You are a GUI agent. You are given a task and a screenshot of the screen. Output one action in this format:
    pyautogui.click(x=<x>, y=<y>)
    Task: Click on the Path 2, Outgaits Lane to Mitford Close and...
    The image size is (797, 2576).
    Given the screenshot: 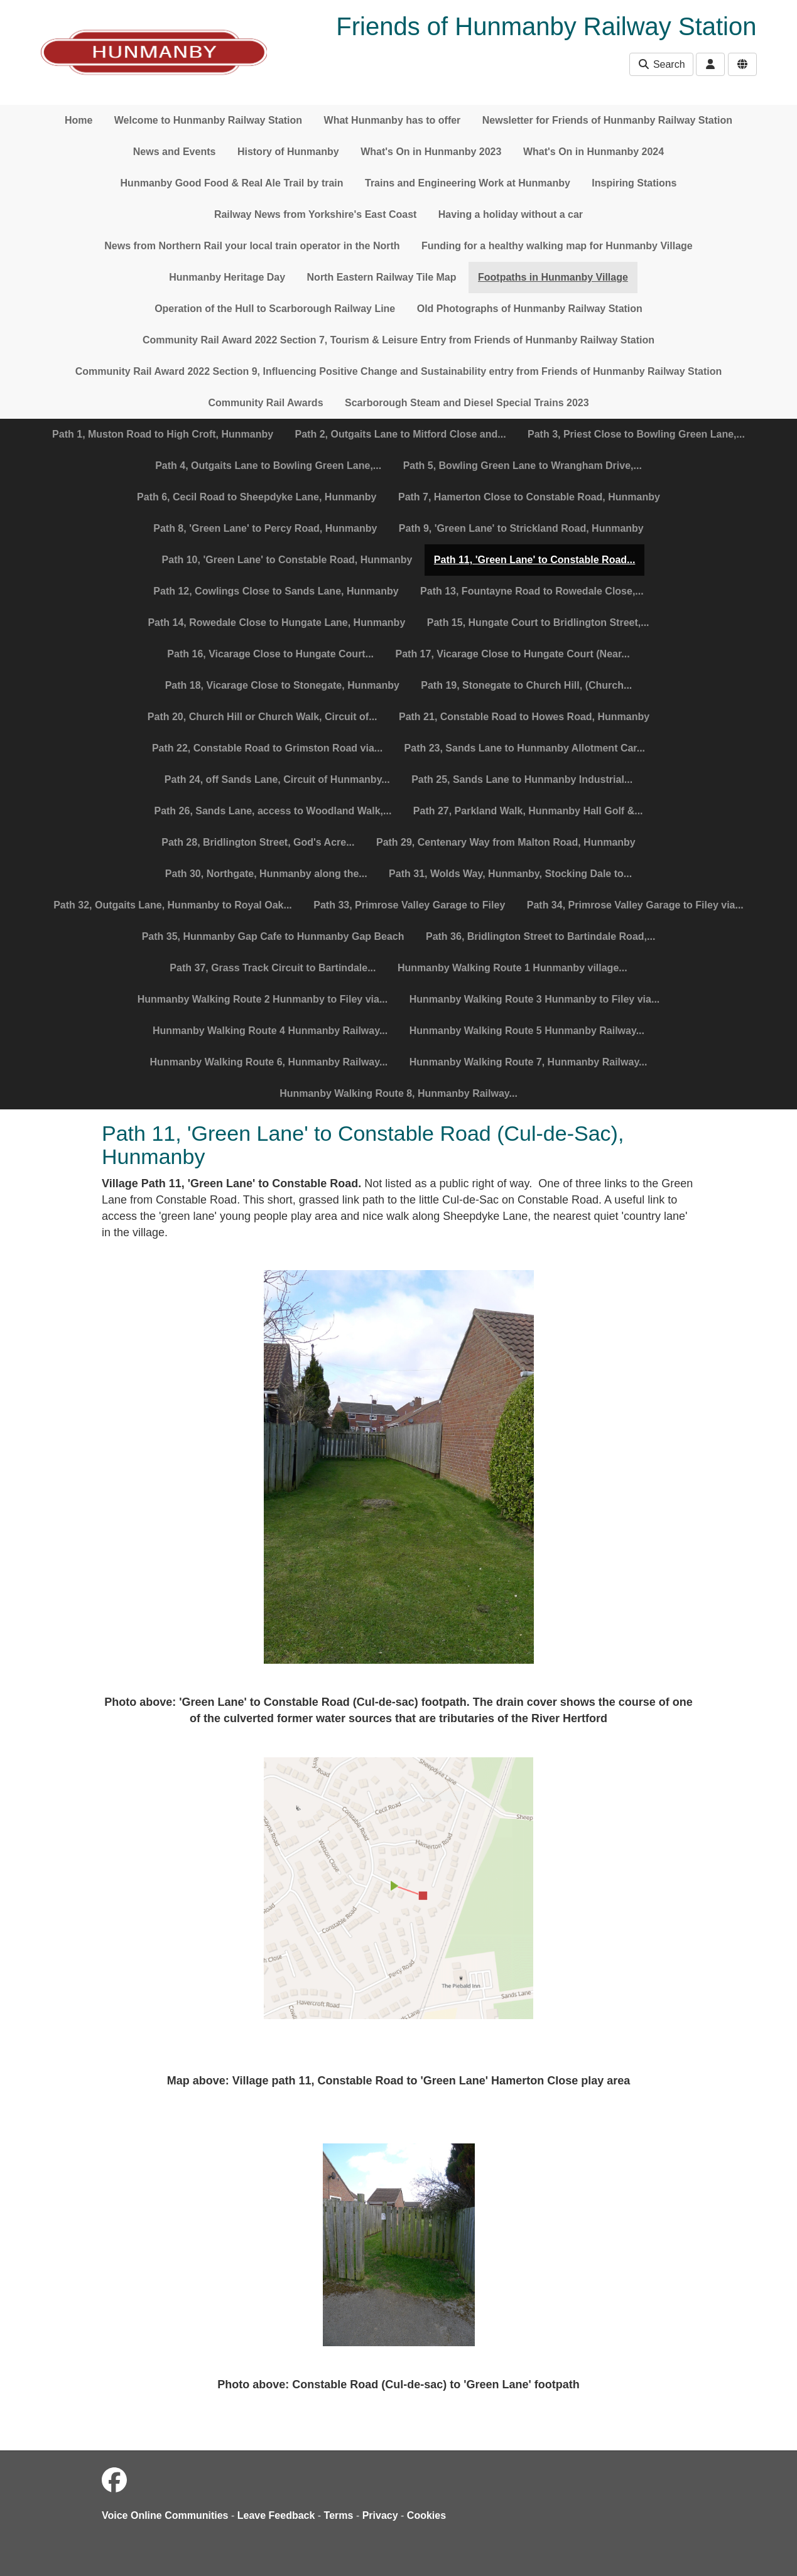 What is the action you would take?
    pyautogui.click(x=400, y=434)
    